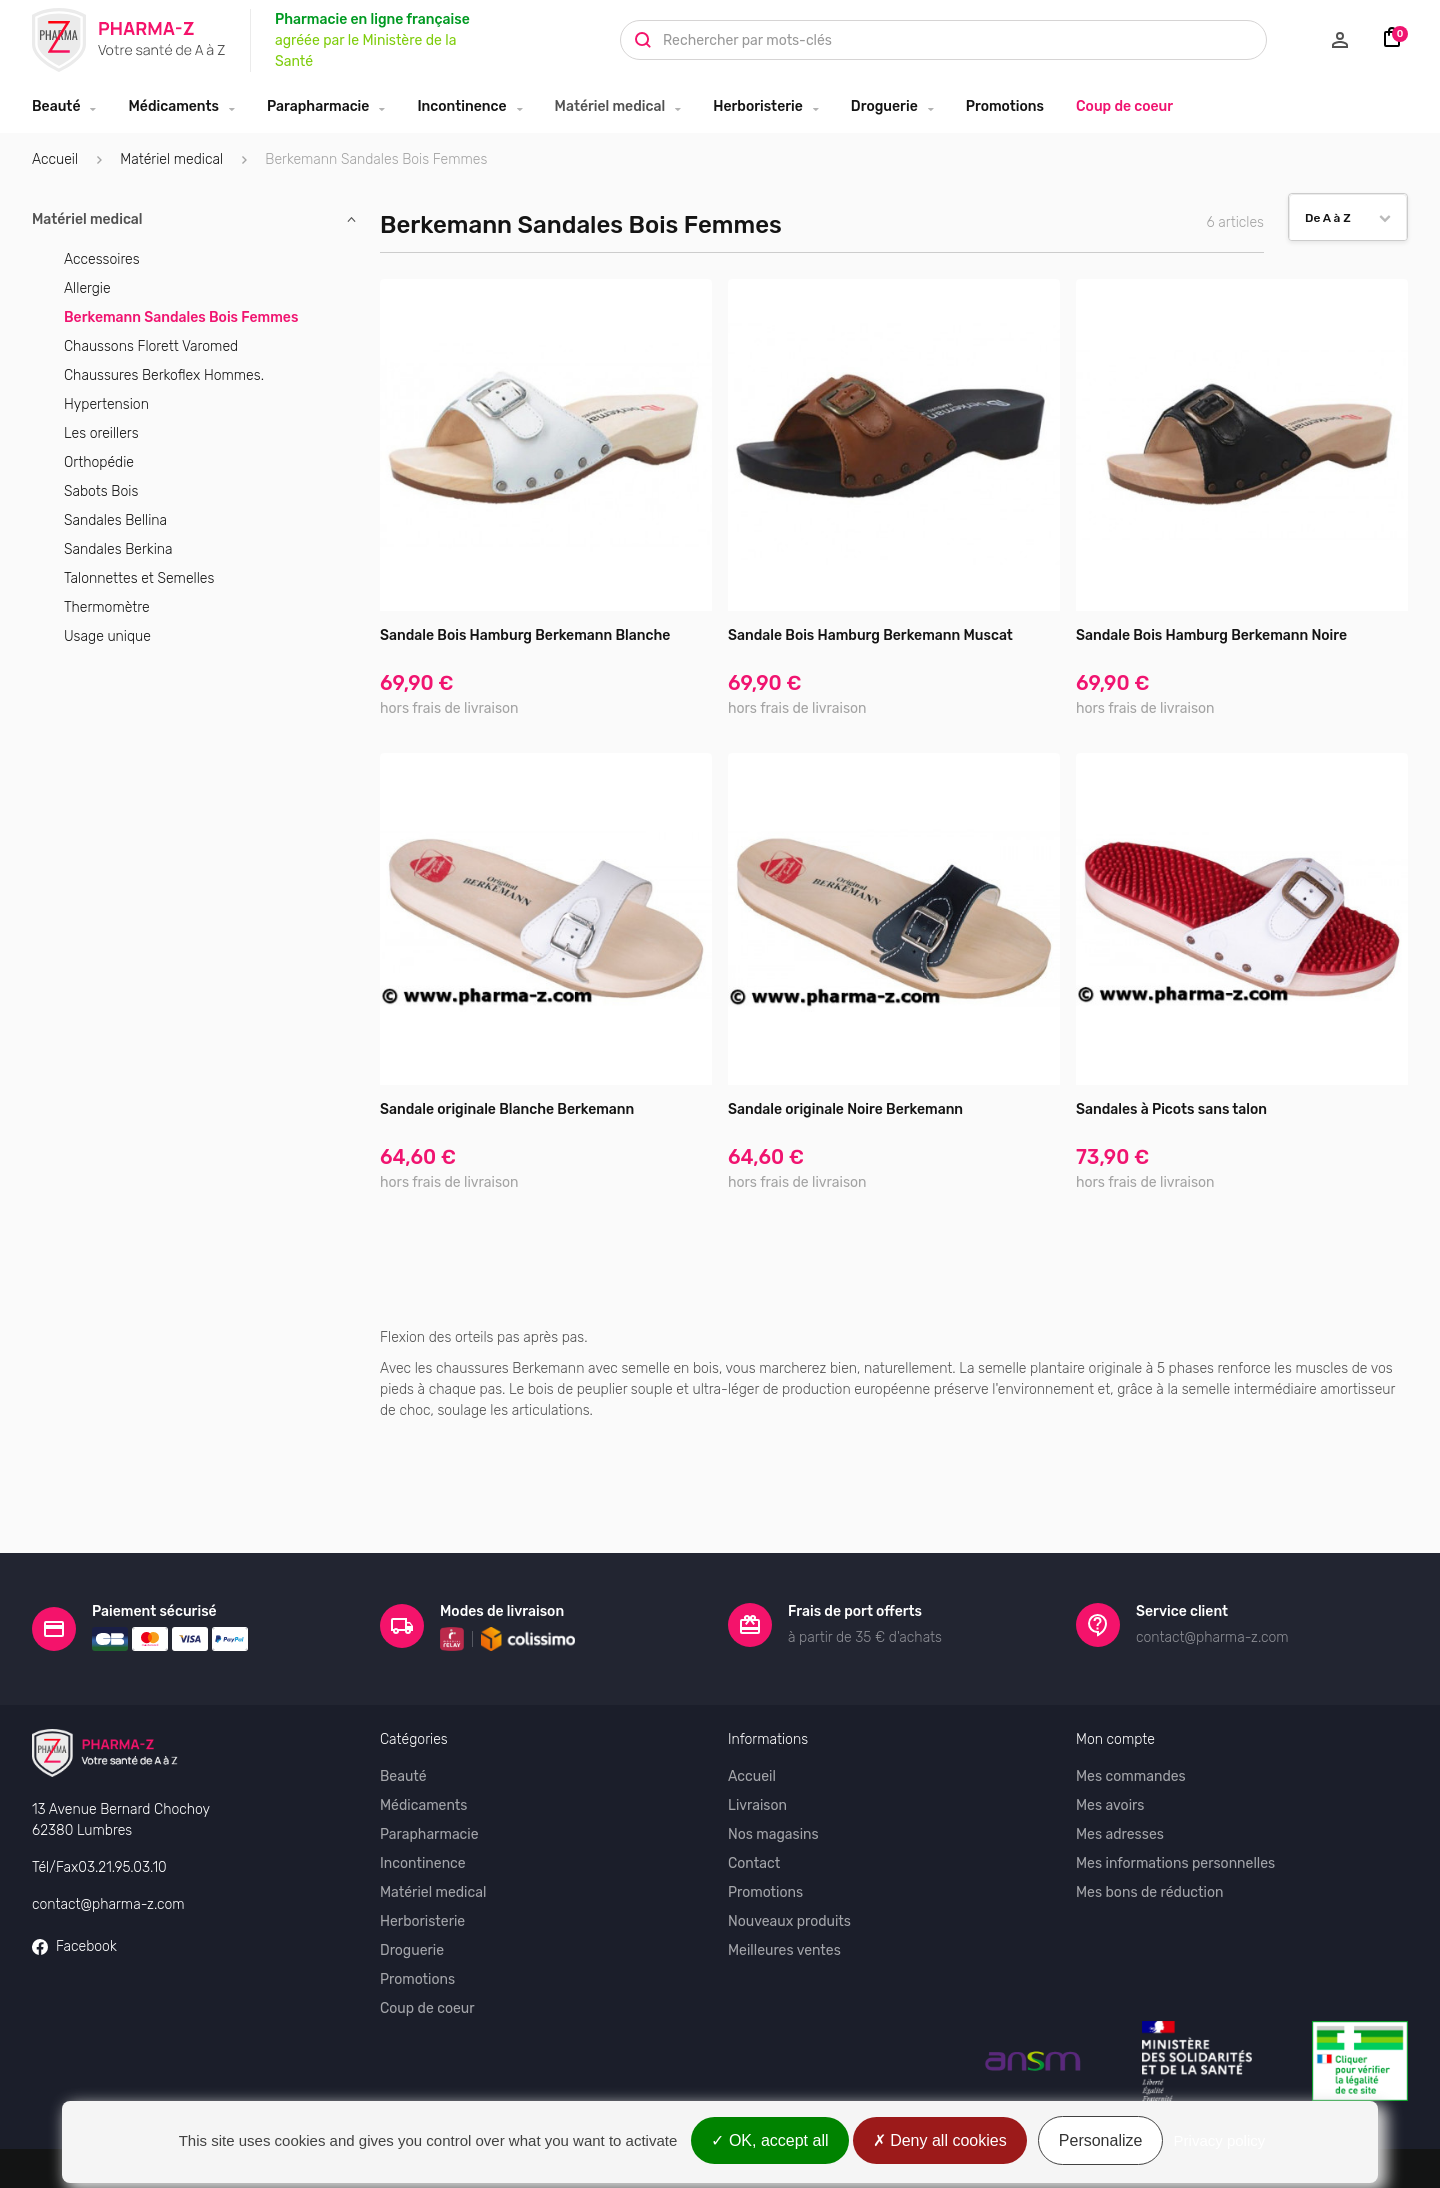  Describe the element at coordinates (1220, 2140) in the screenshot. I see `Privacy policy` at that location.